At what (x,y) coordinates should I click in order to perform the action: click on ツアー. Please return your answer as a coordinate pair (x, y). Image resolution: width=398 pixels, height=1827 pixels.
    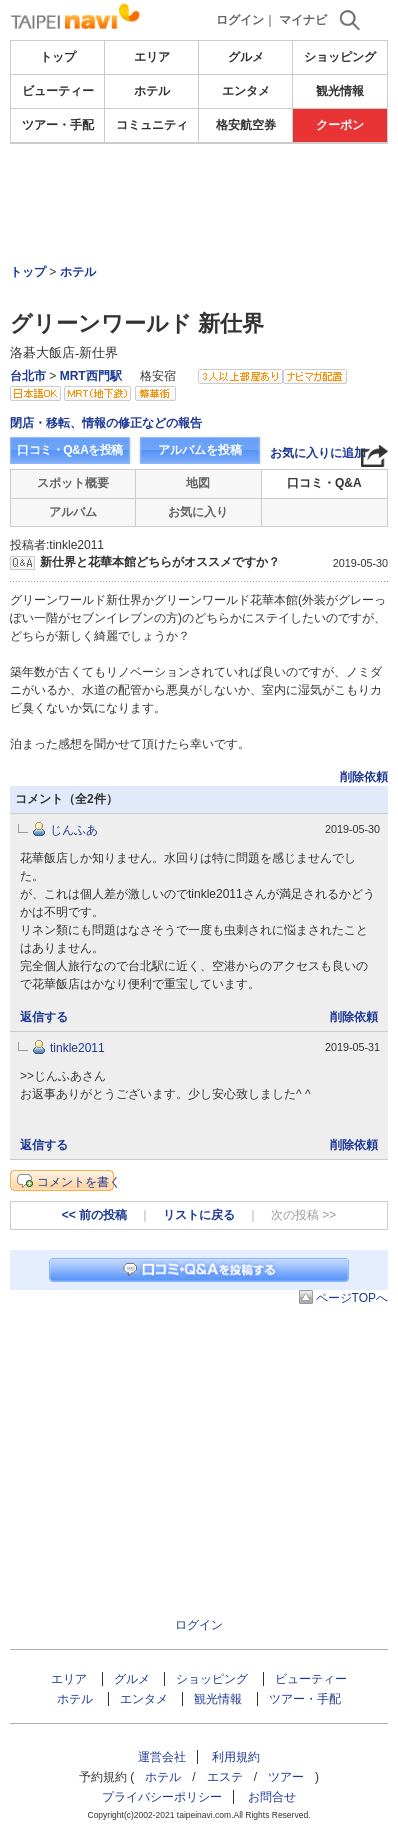
    Looking at the image, I should click on (286, 1777).